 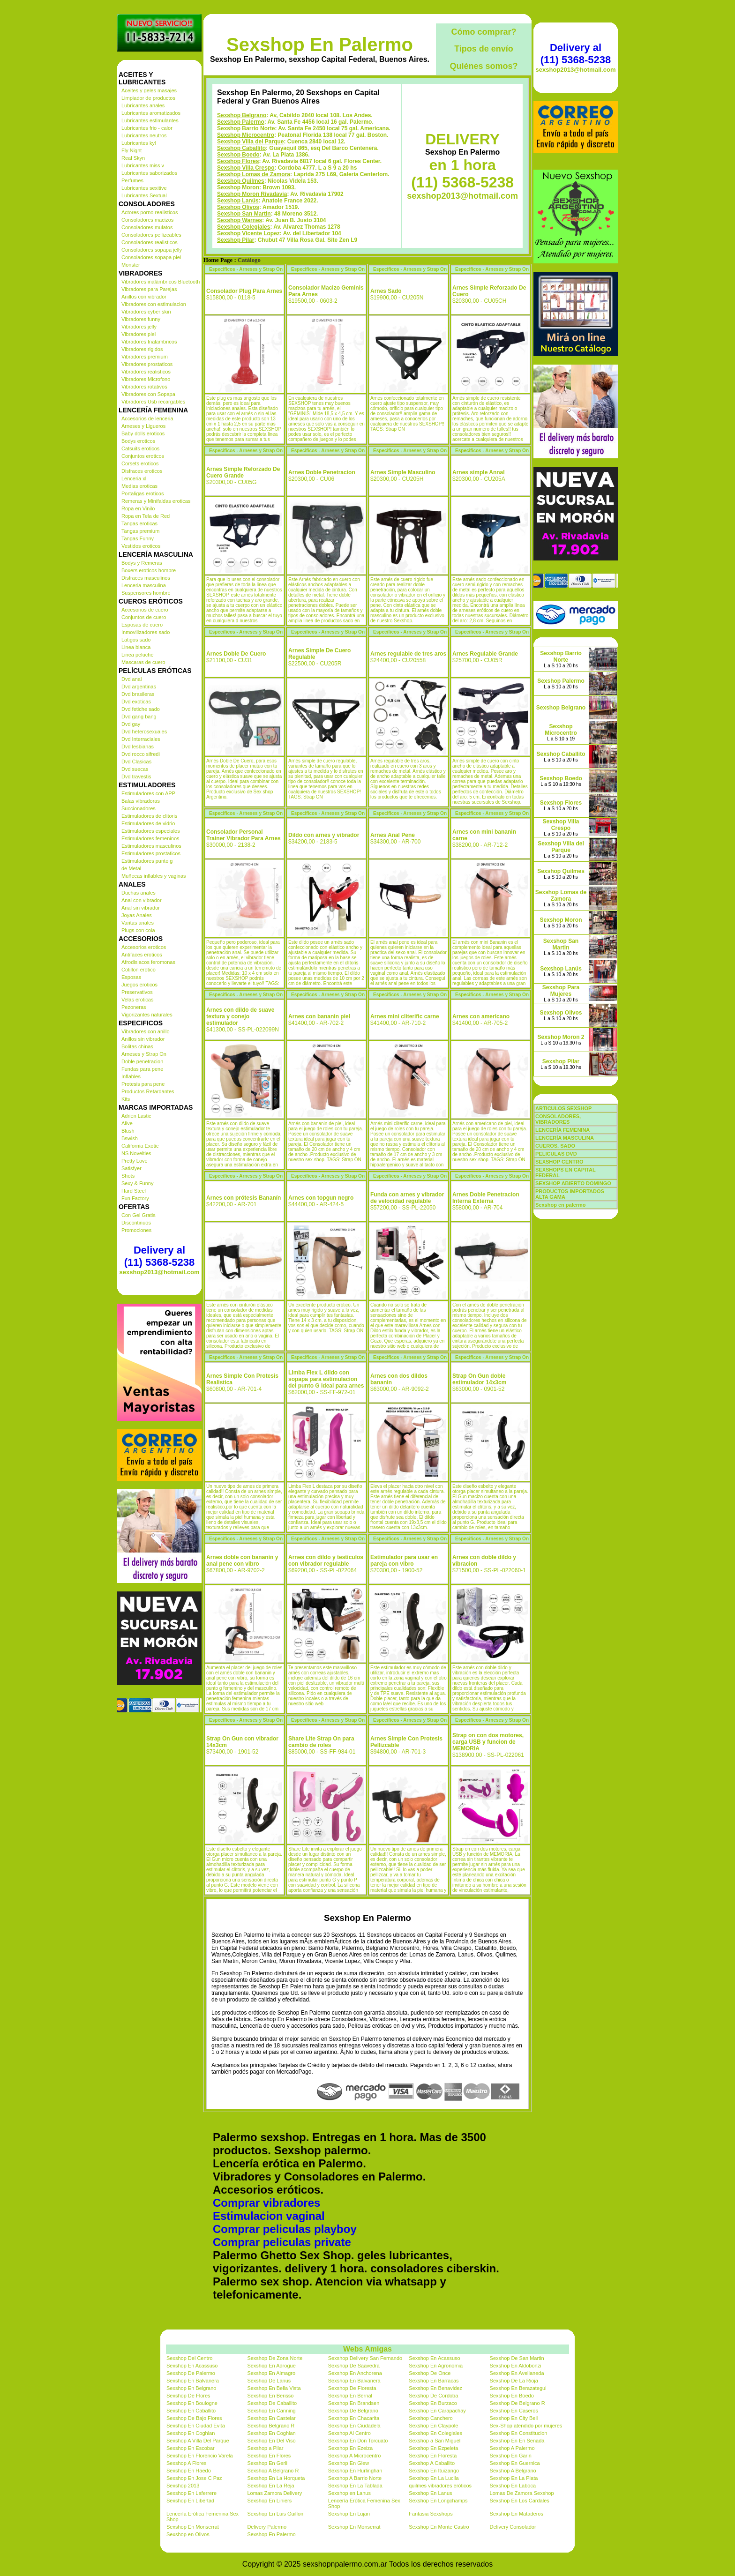 I want to click on Sexshop En Berazategui, so click(x=518, y=2388).